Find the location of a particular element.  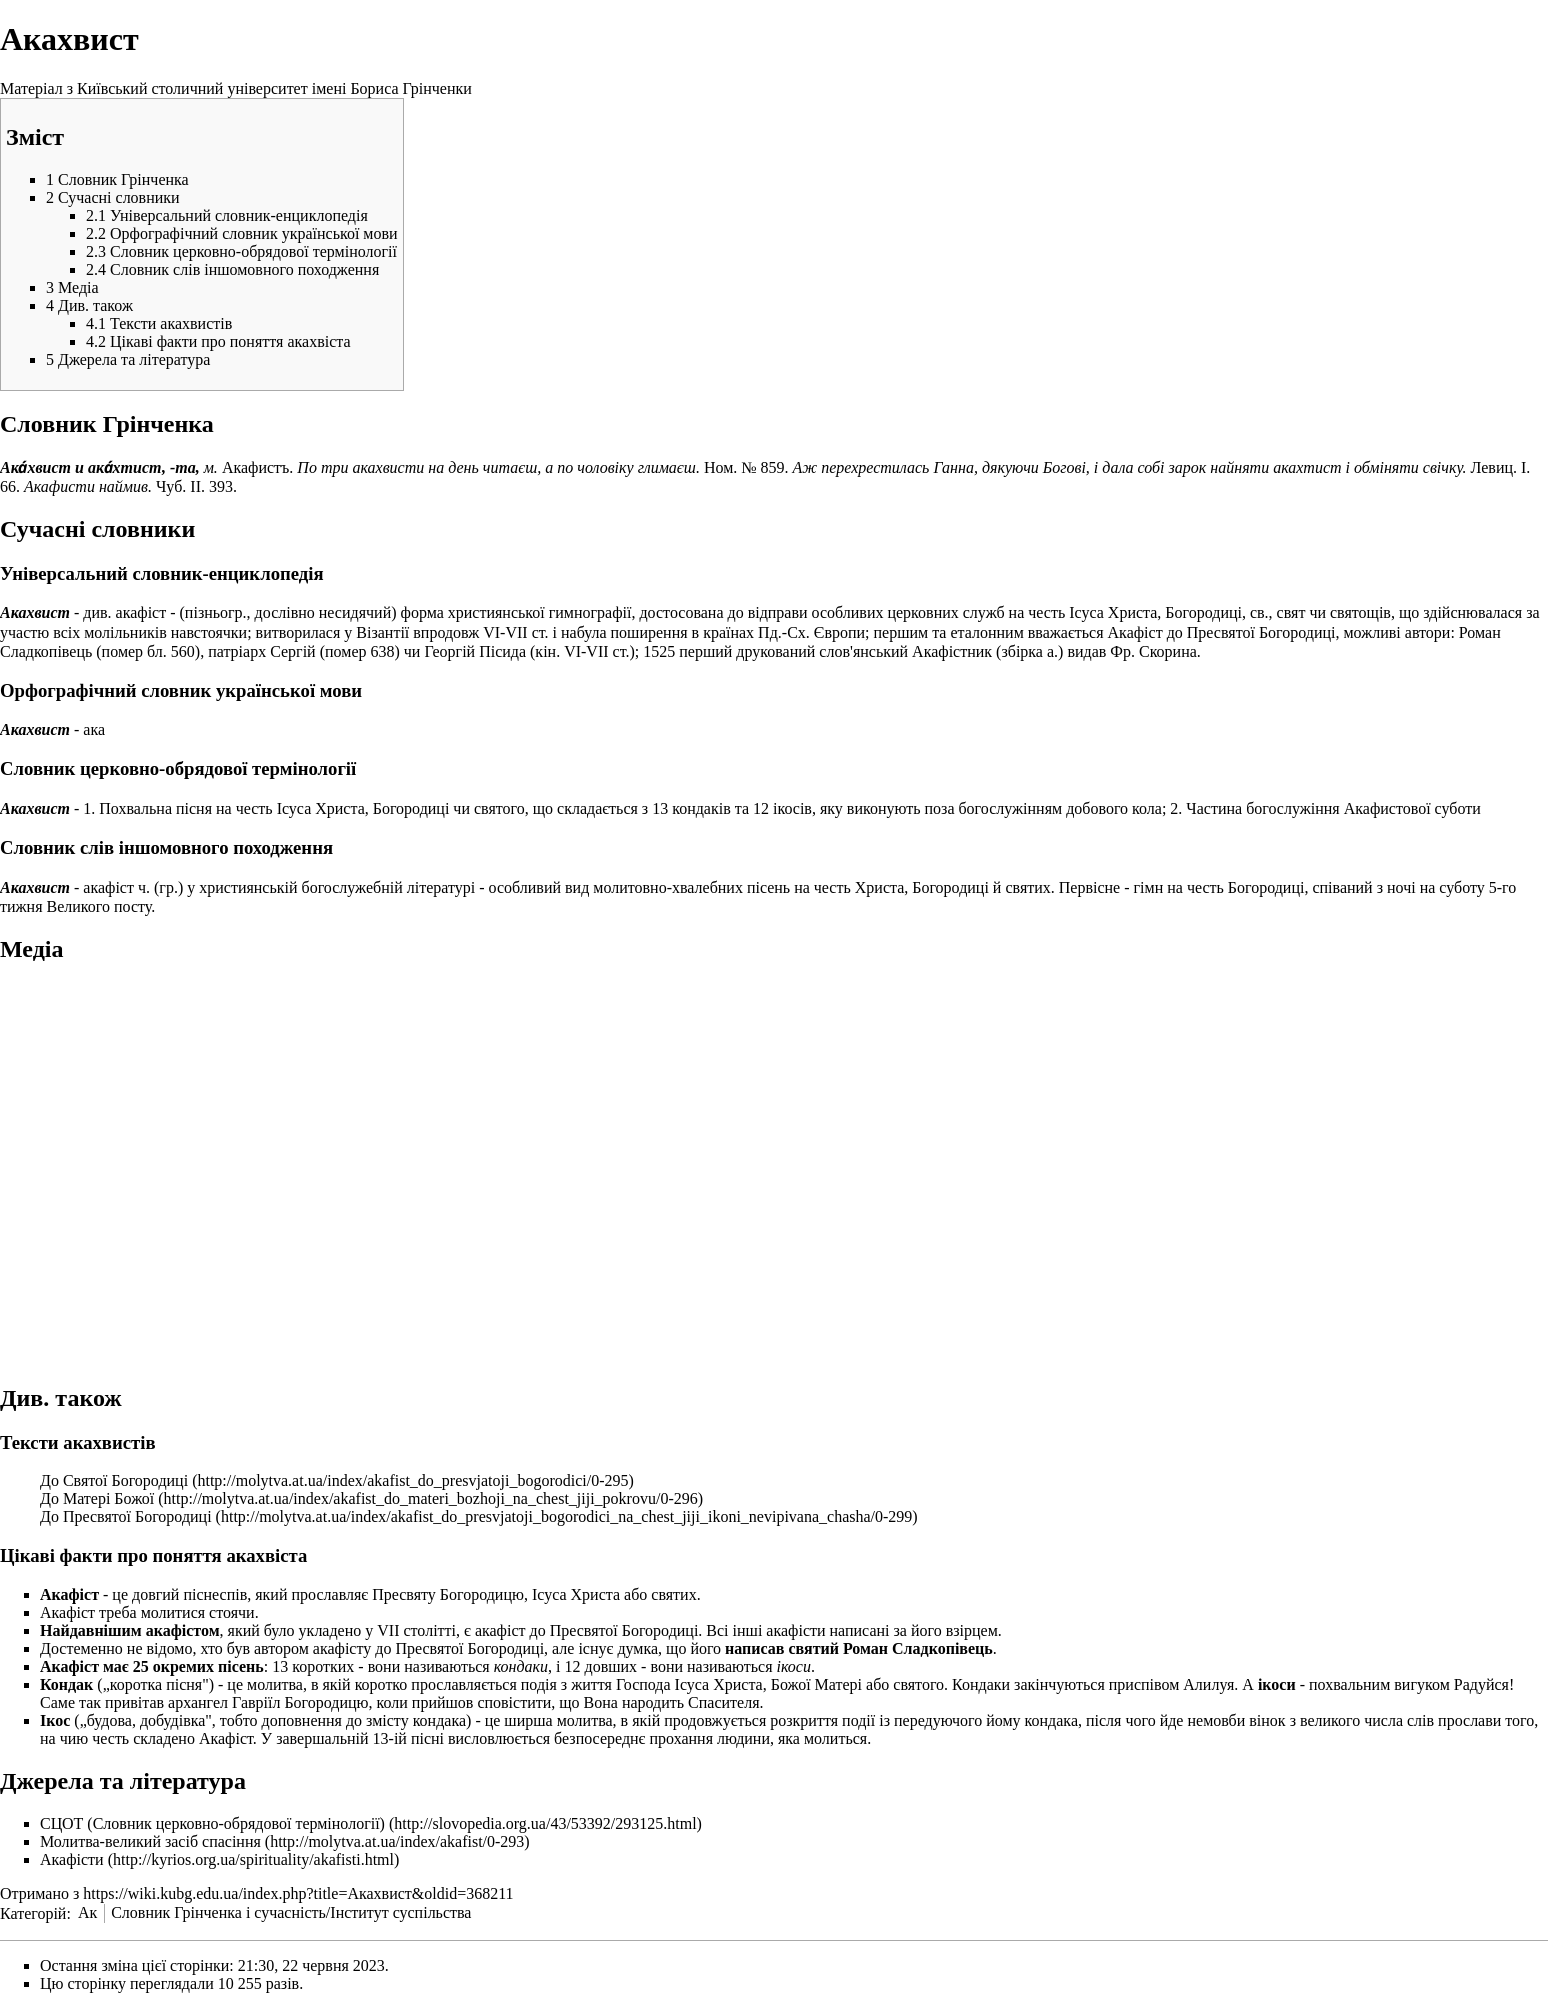

До Пресвятої Богородиці is located at coordinates (126, 1516).